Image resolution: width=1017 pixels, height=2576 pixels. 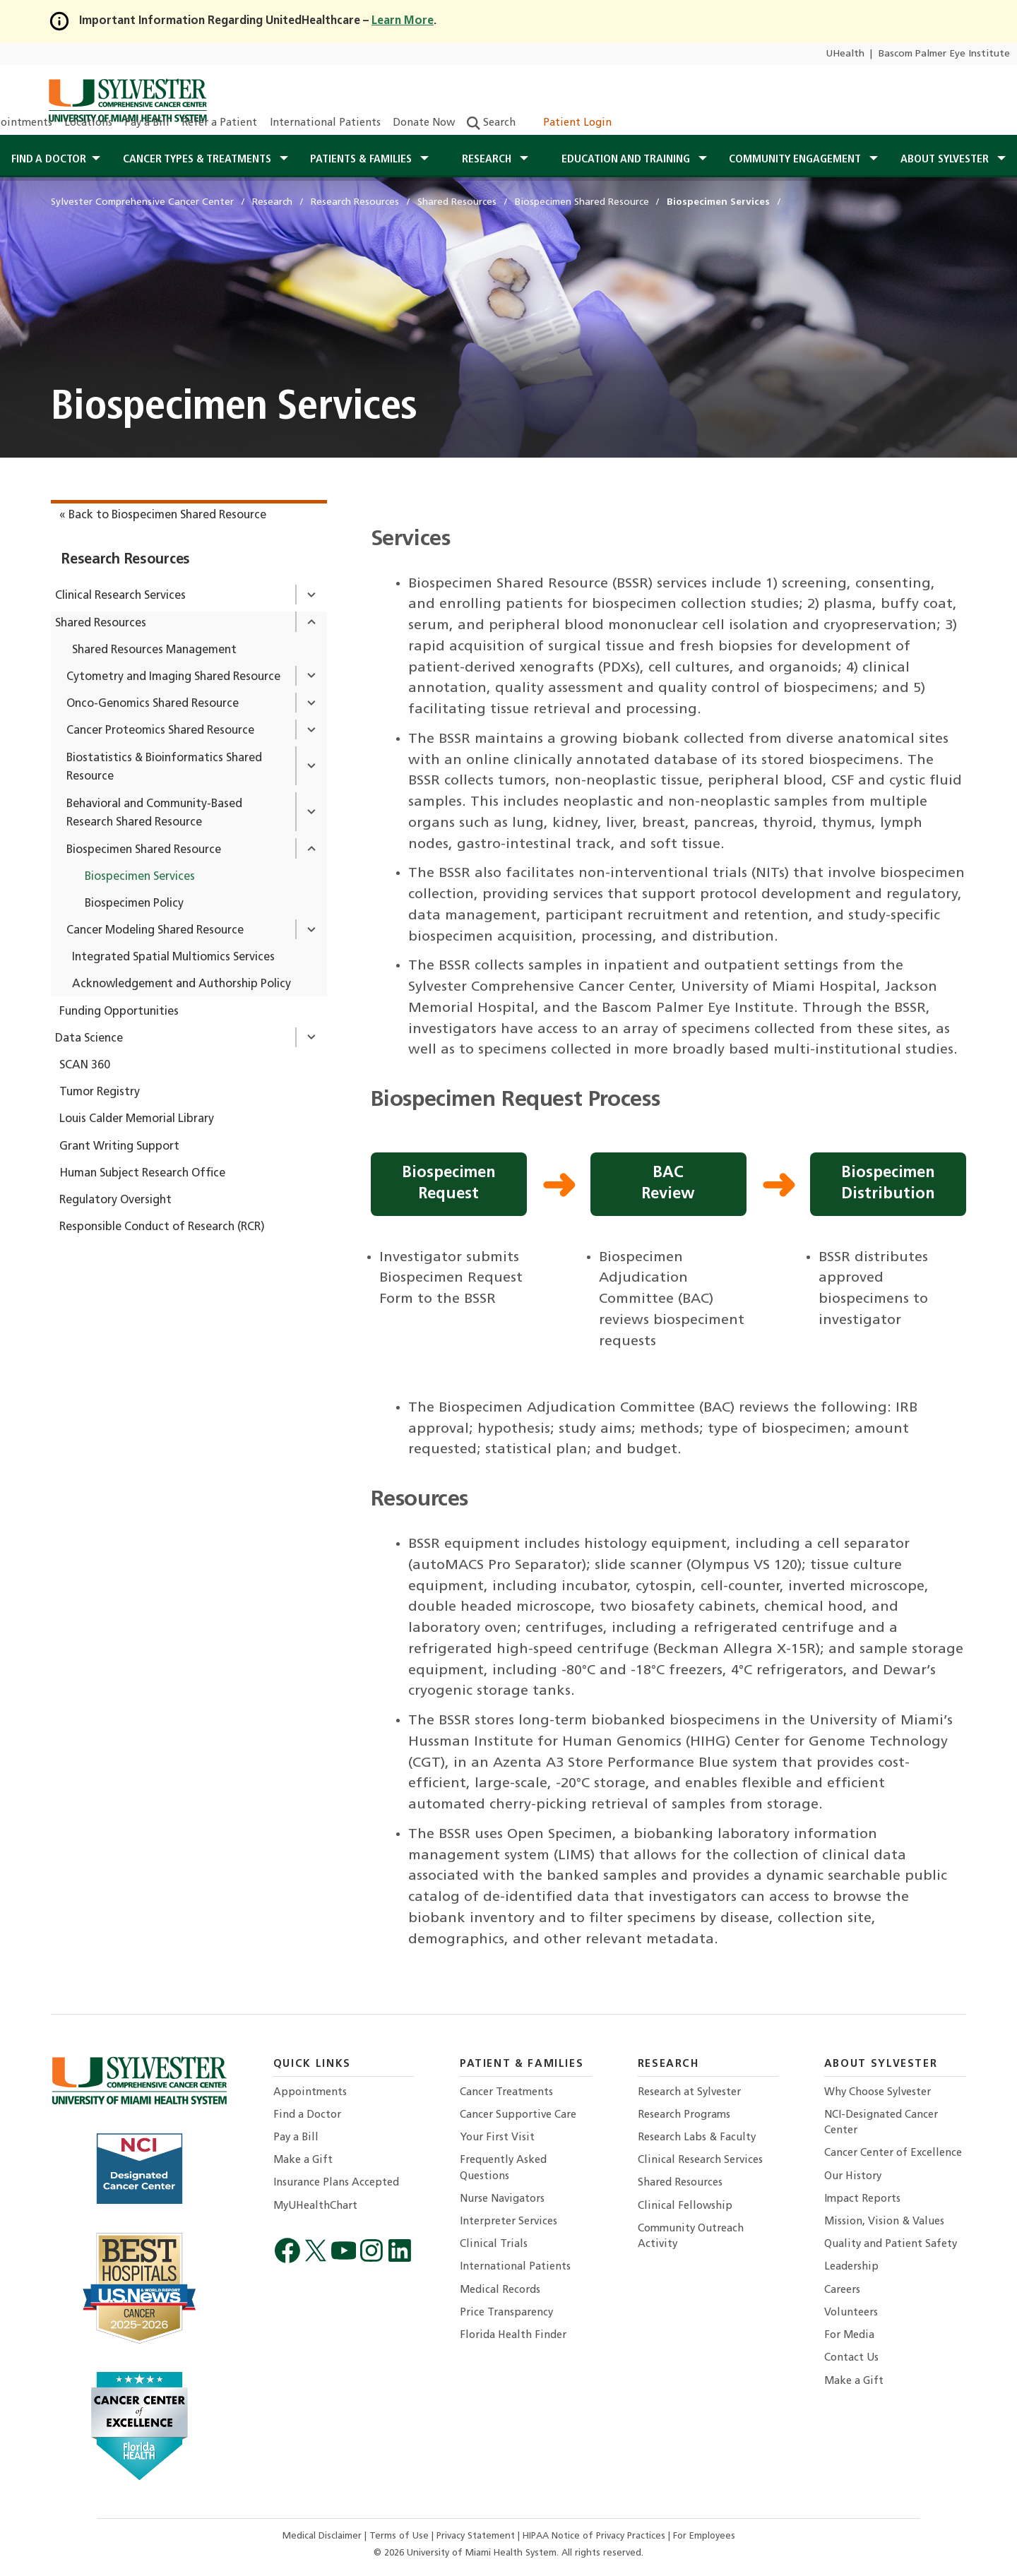 What do you see at coordinates (518, 2115) in the screenshot?
I see `Cancer Supportive Care` at bounding box center [518, 2115].